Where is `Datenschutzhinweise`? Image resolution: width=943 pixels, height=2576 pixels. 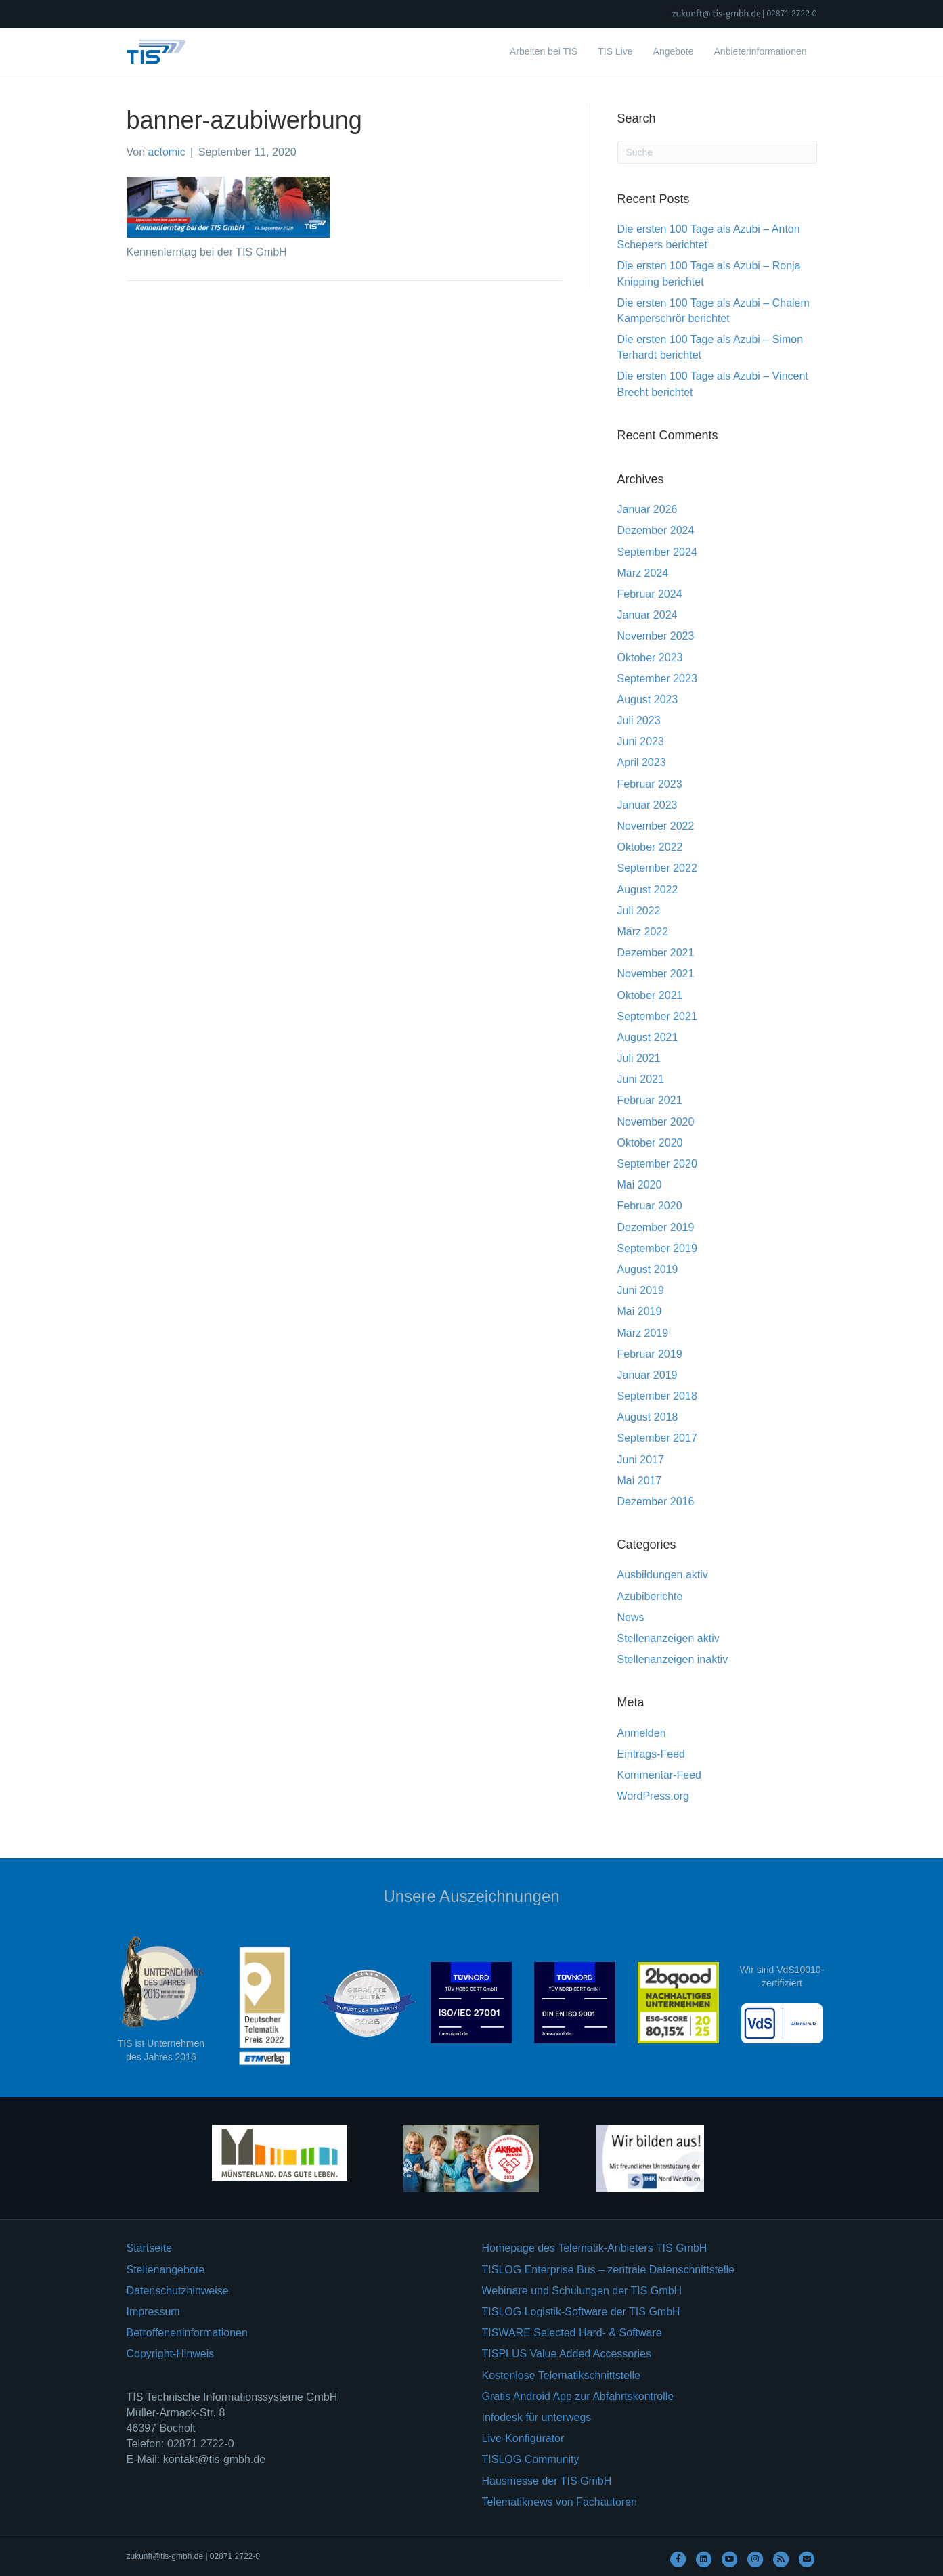
Datenschutzhinweise is located at coordinates (178, 2290).